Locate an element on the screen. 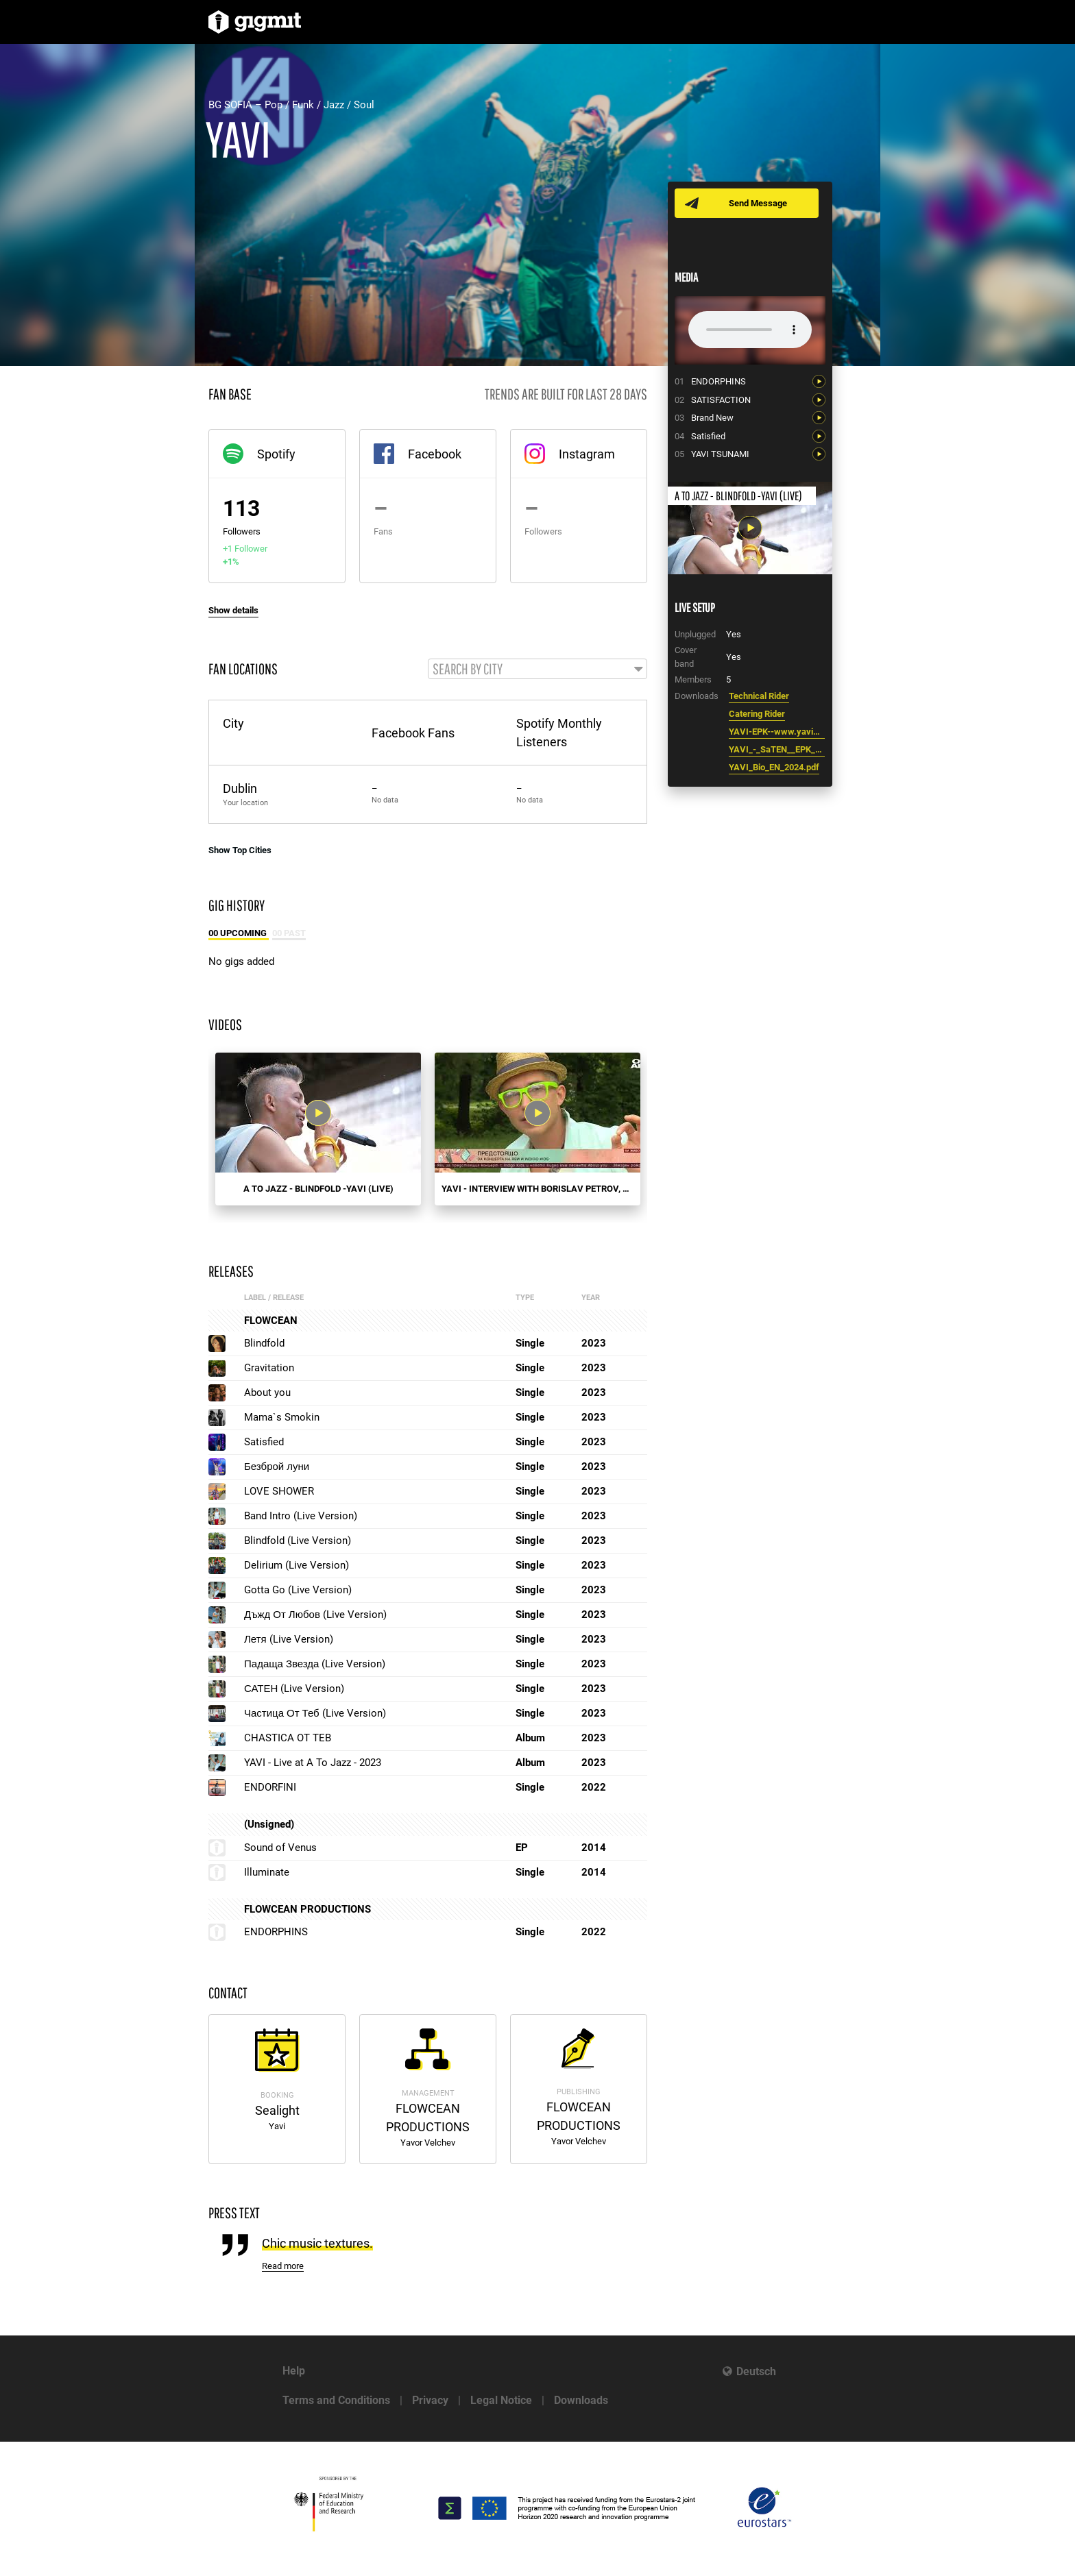 The image size is (1075, 2576). Show details is located at coordinates (233, 610).